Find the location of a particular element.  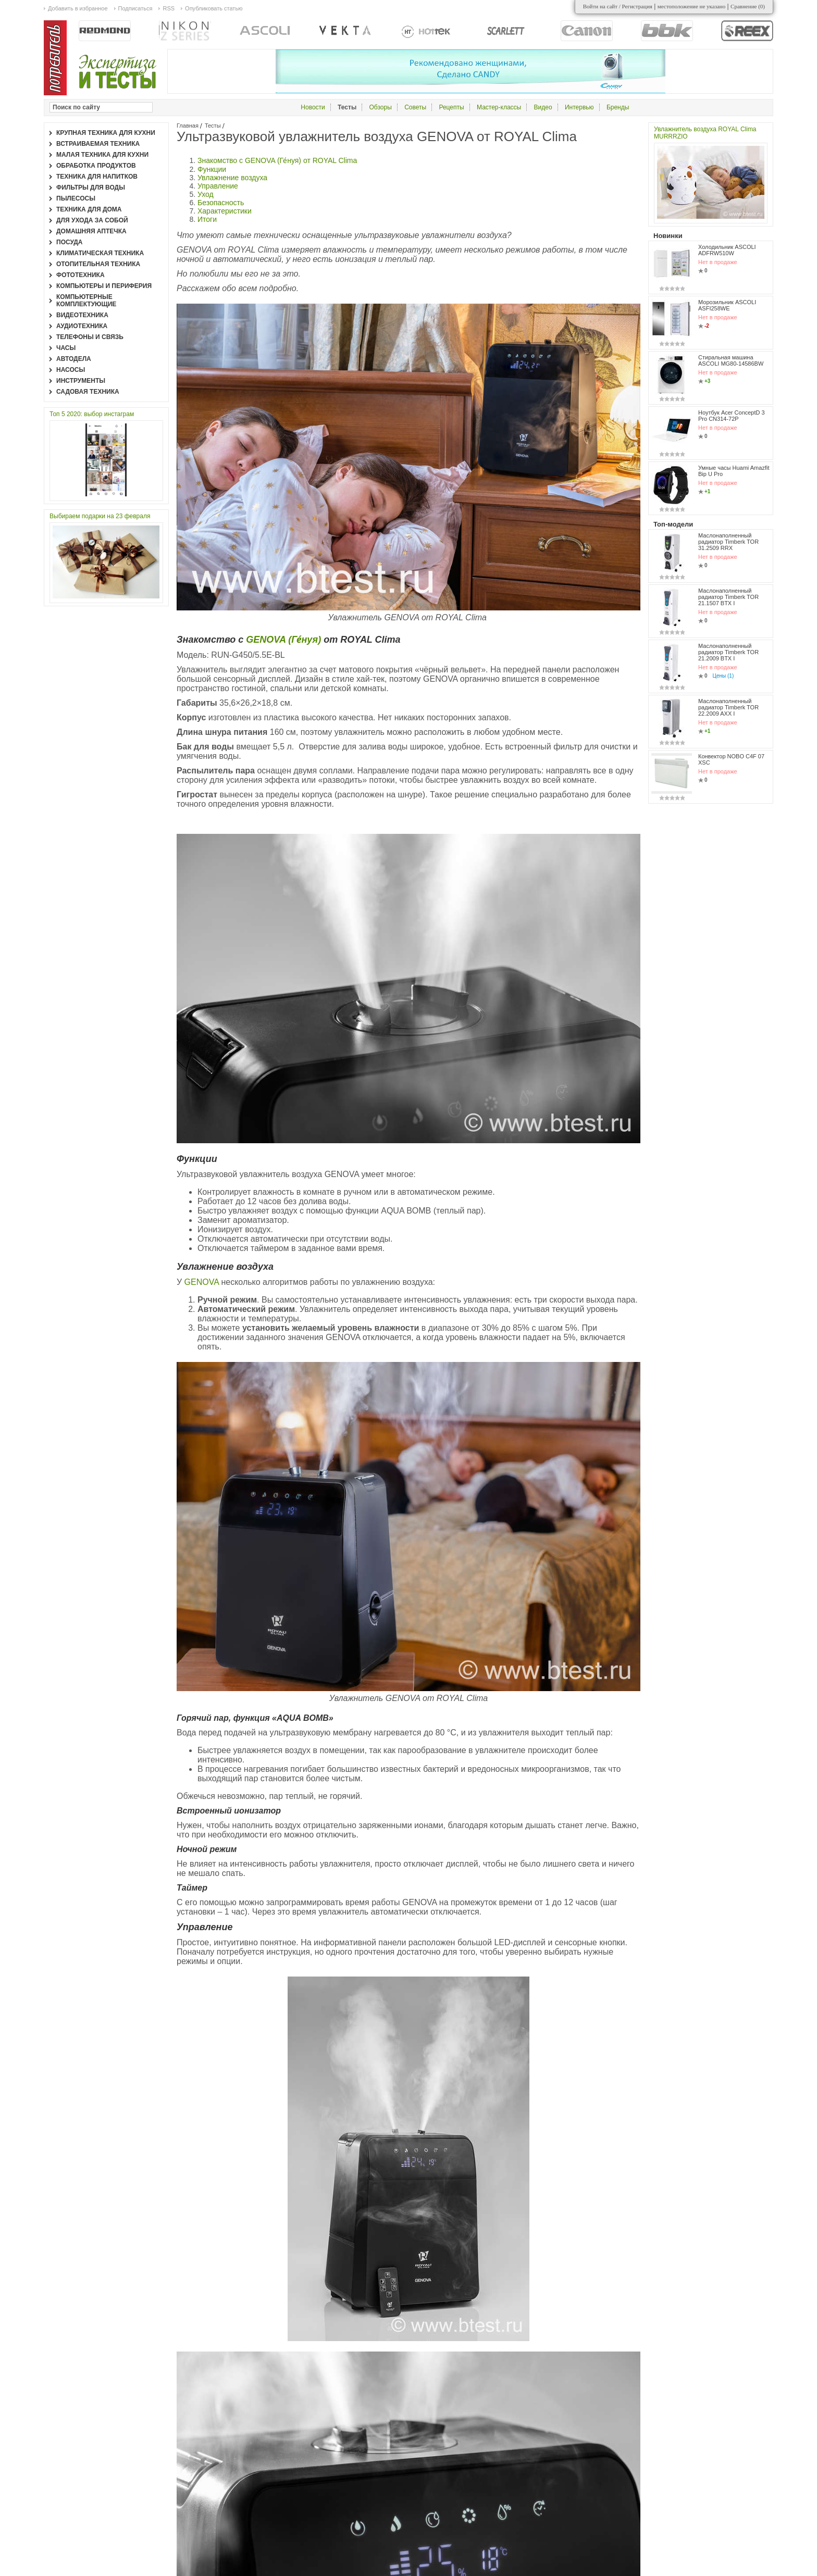

Маслонаполненный радиатор Timberk TOR 22.2009 AXX I is located at coordinates (728, 707).